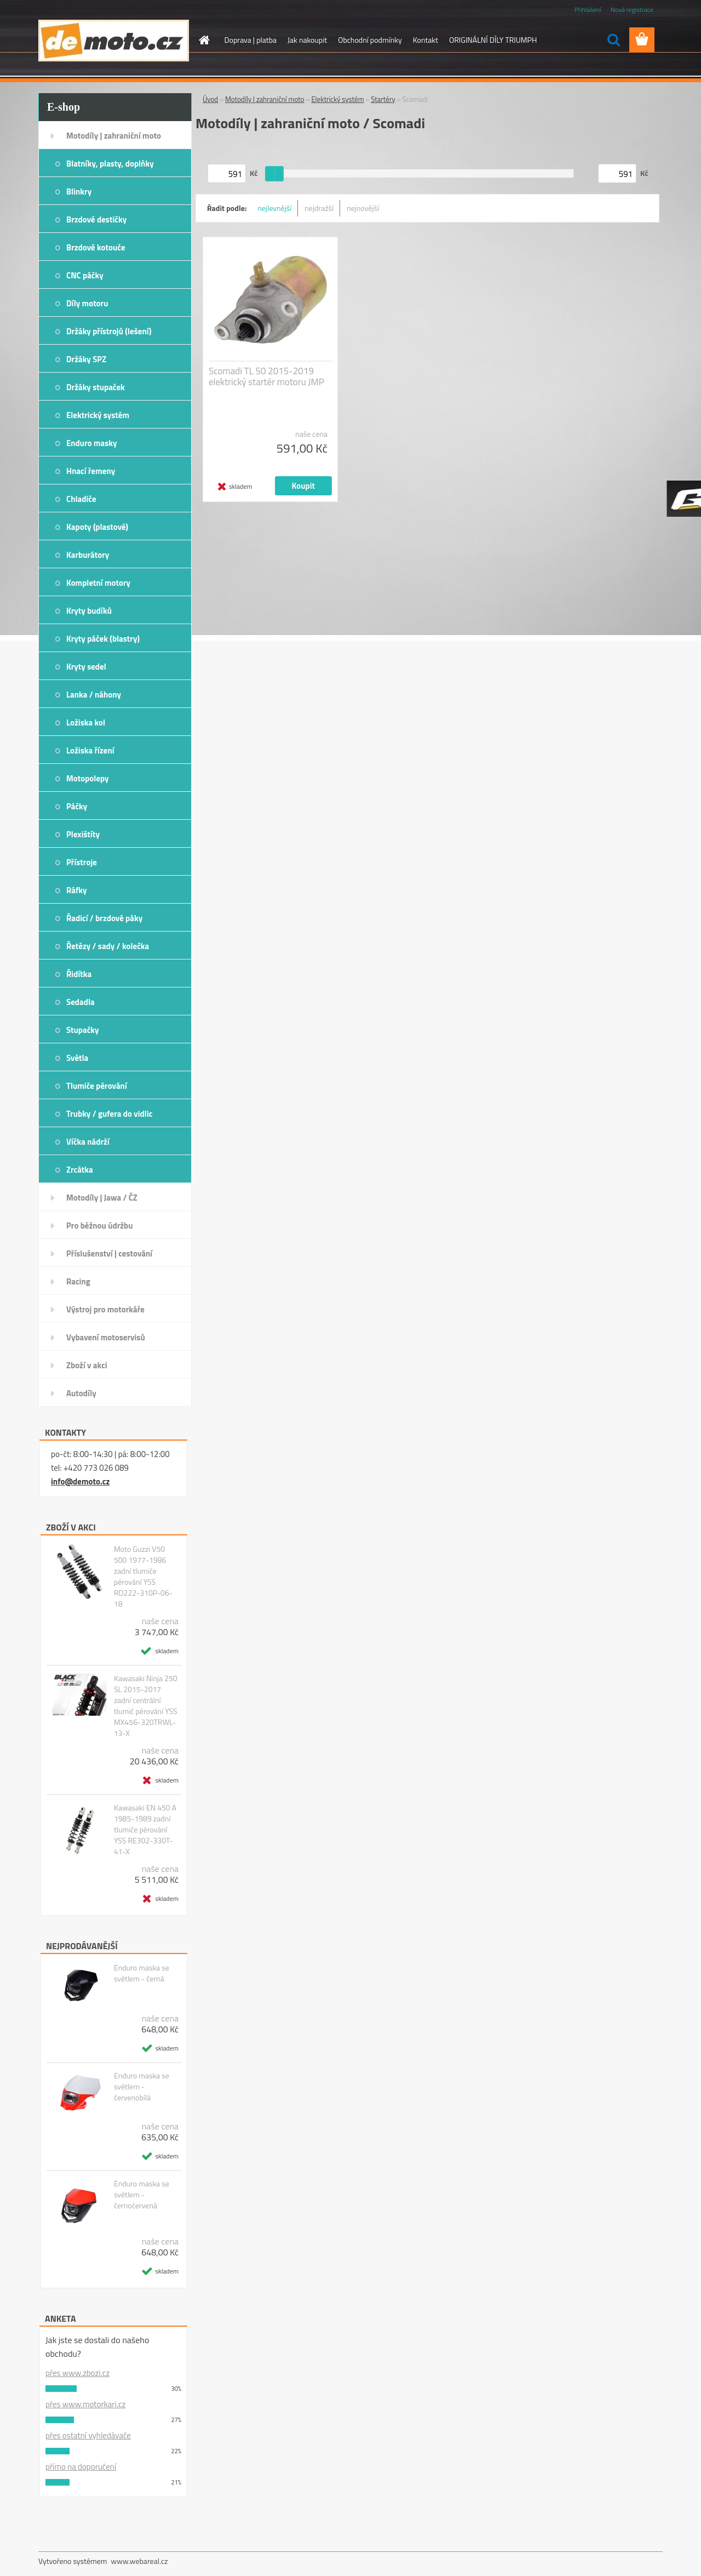 The height and width of the screenshot is (2576, 701). What do you see at coordinates (203, 40) in the screenshot?
I see `[Homepage]` at bounding box center [203, 40].